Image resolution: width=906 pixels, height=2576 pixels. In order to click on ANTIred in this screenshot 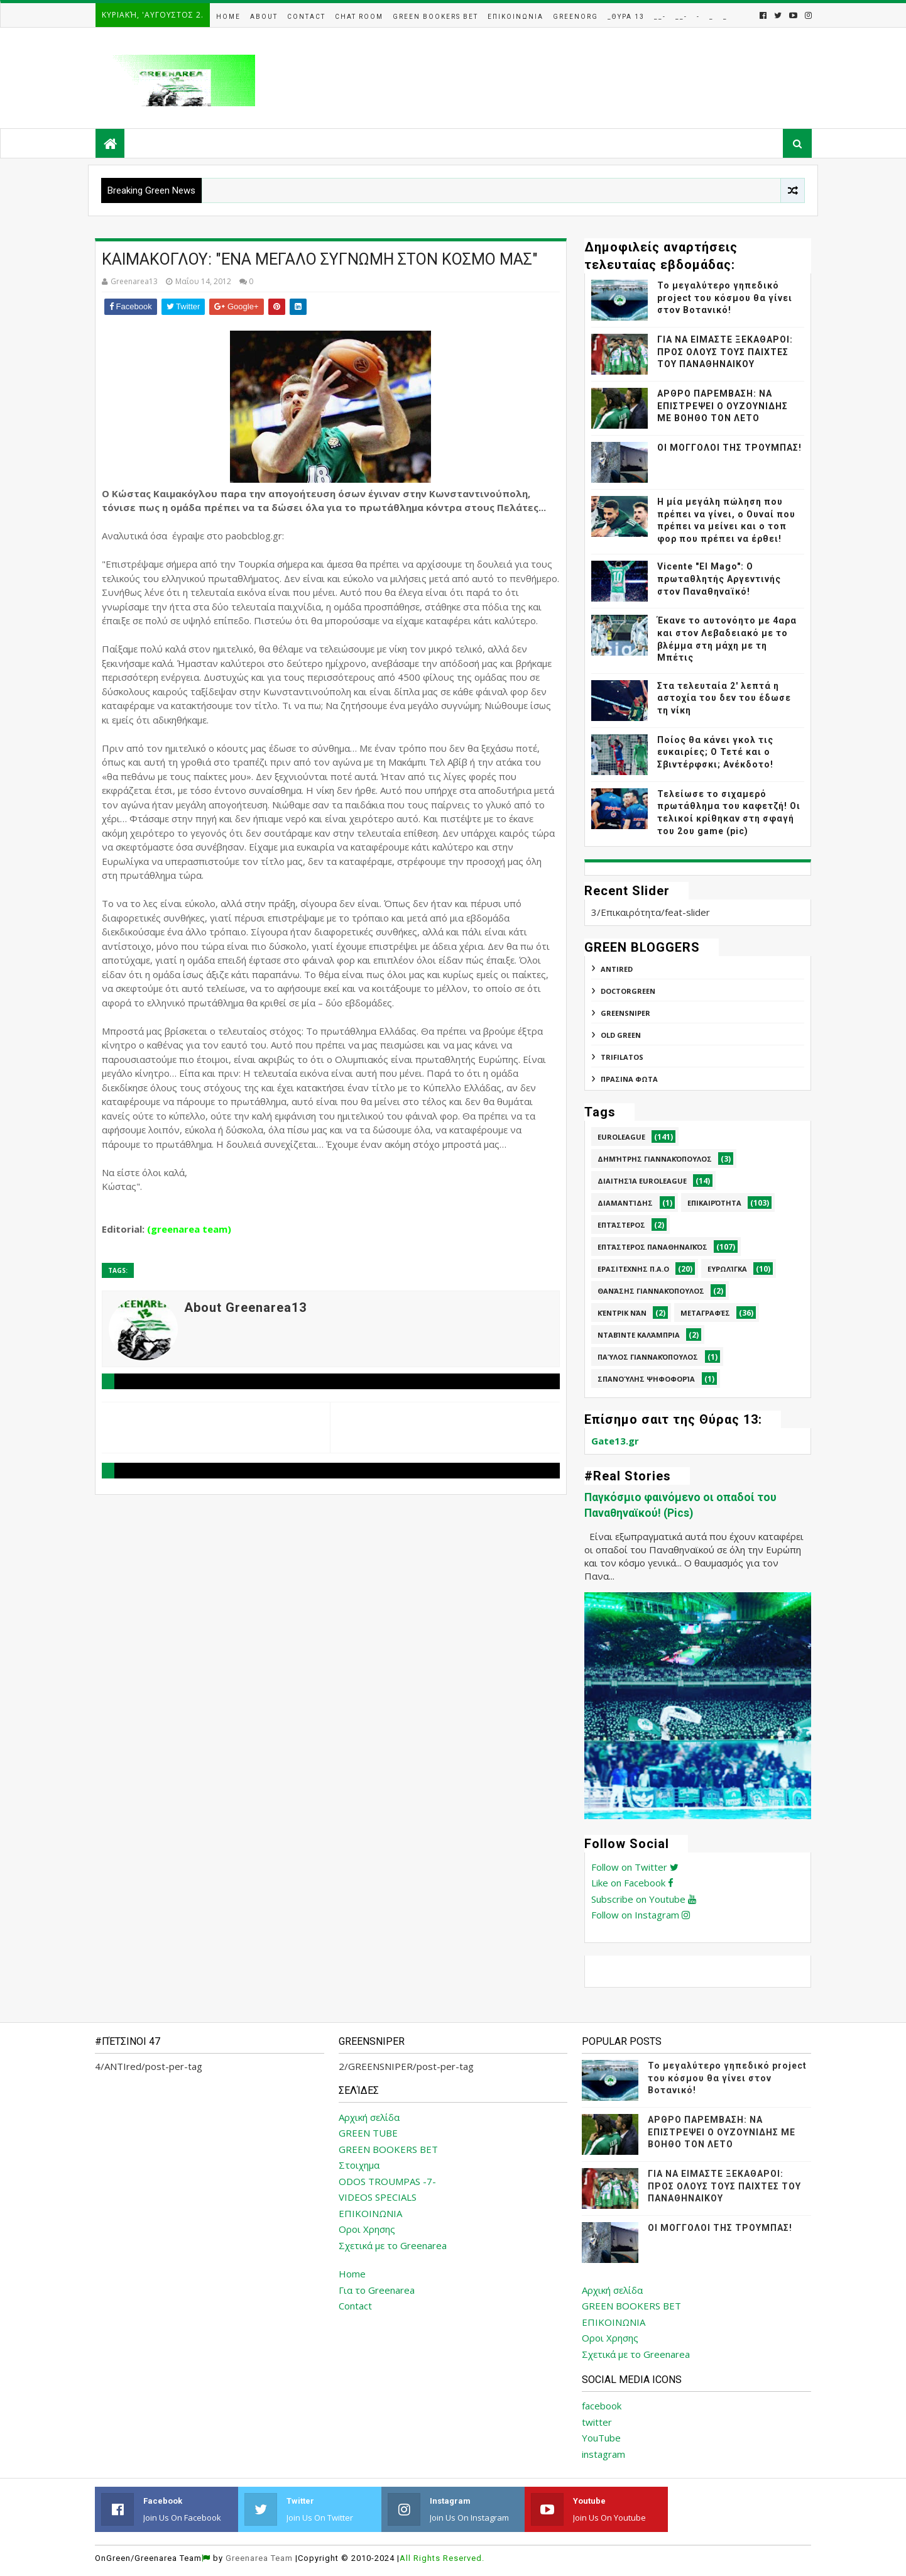, I will do `click(617, 969)`.